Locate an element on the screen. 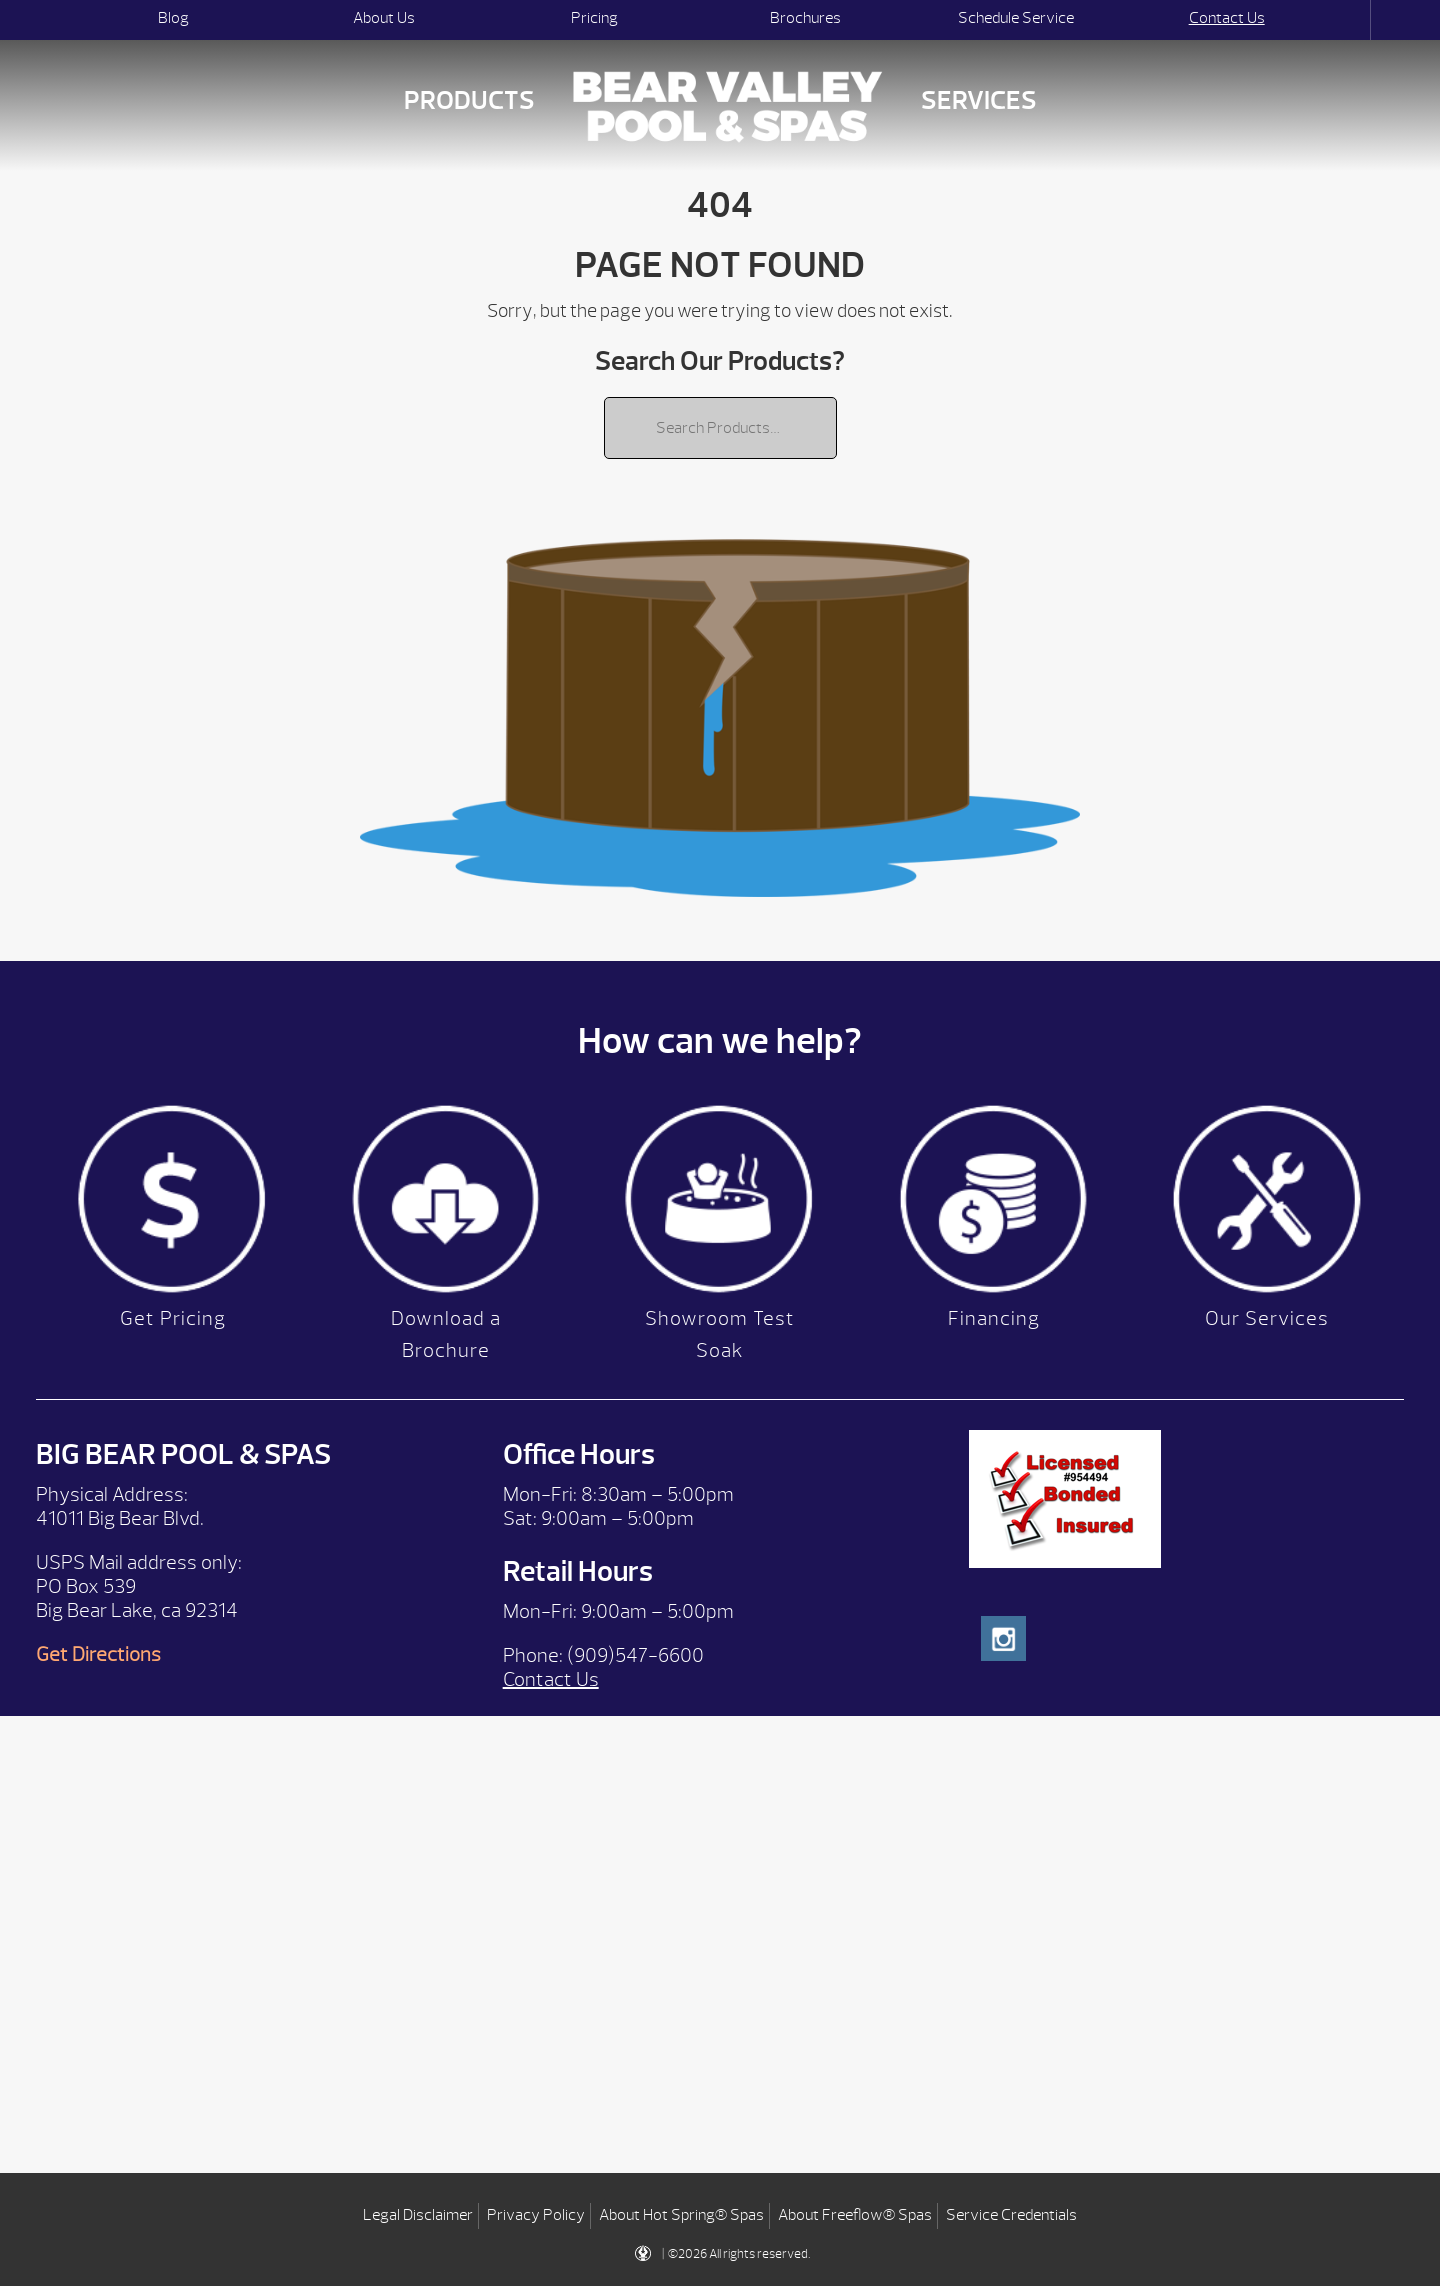 This screenshot has width=1440, height=2286. Brochures is located at coordinates (805, 18).